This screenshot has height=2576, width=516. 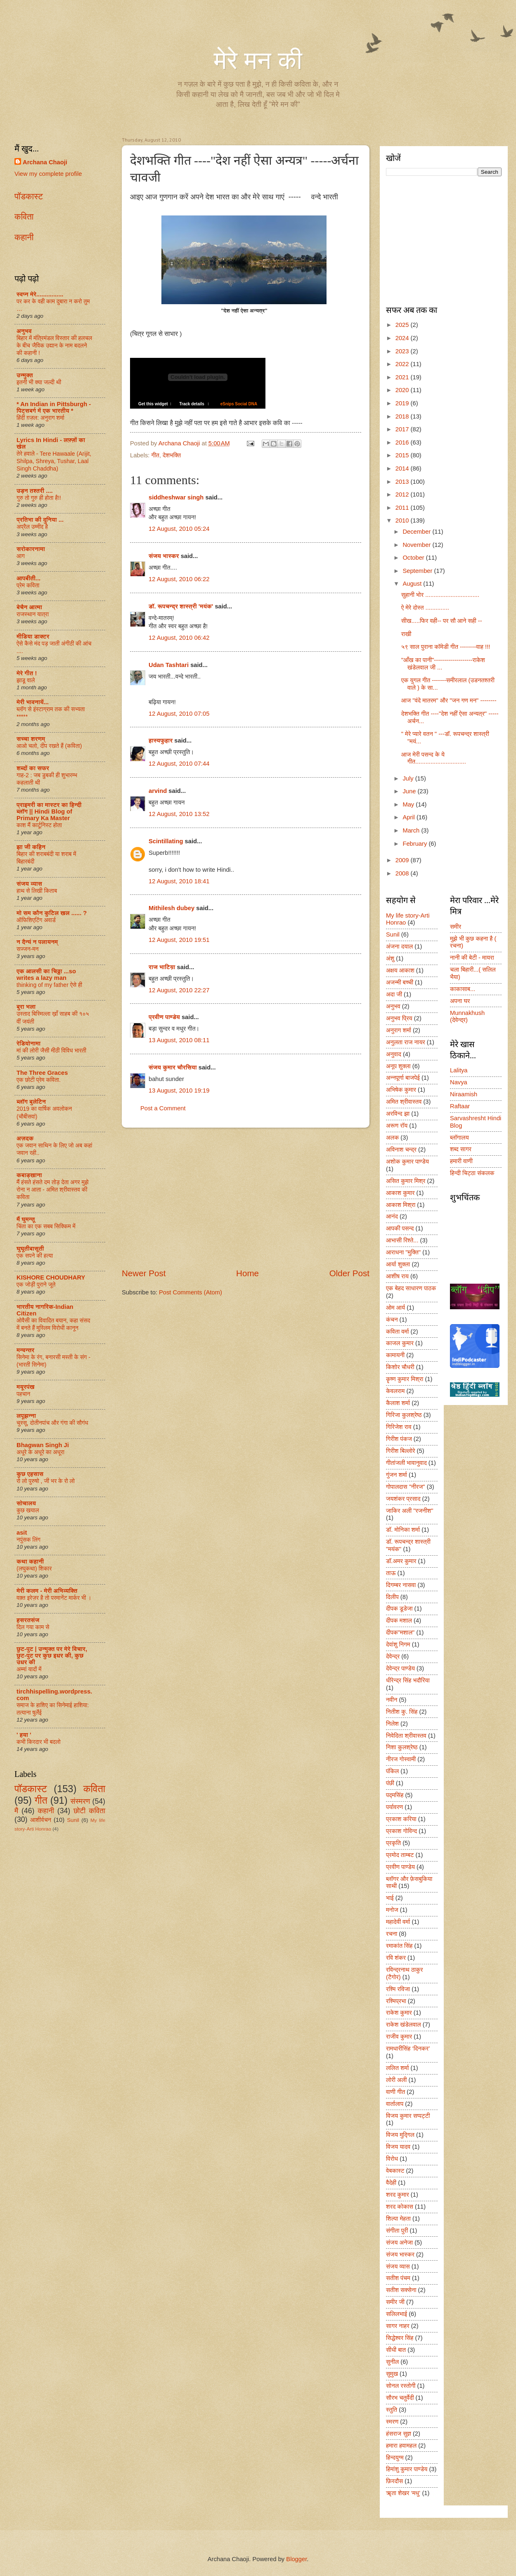 What do you see at coordinates (412, 583) in the screenshot?
I see `August` at bounding box center [412, 583].